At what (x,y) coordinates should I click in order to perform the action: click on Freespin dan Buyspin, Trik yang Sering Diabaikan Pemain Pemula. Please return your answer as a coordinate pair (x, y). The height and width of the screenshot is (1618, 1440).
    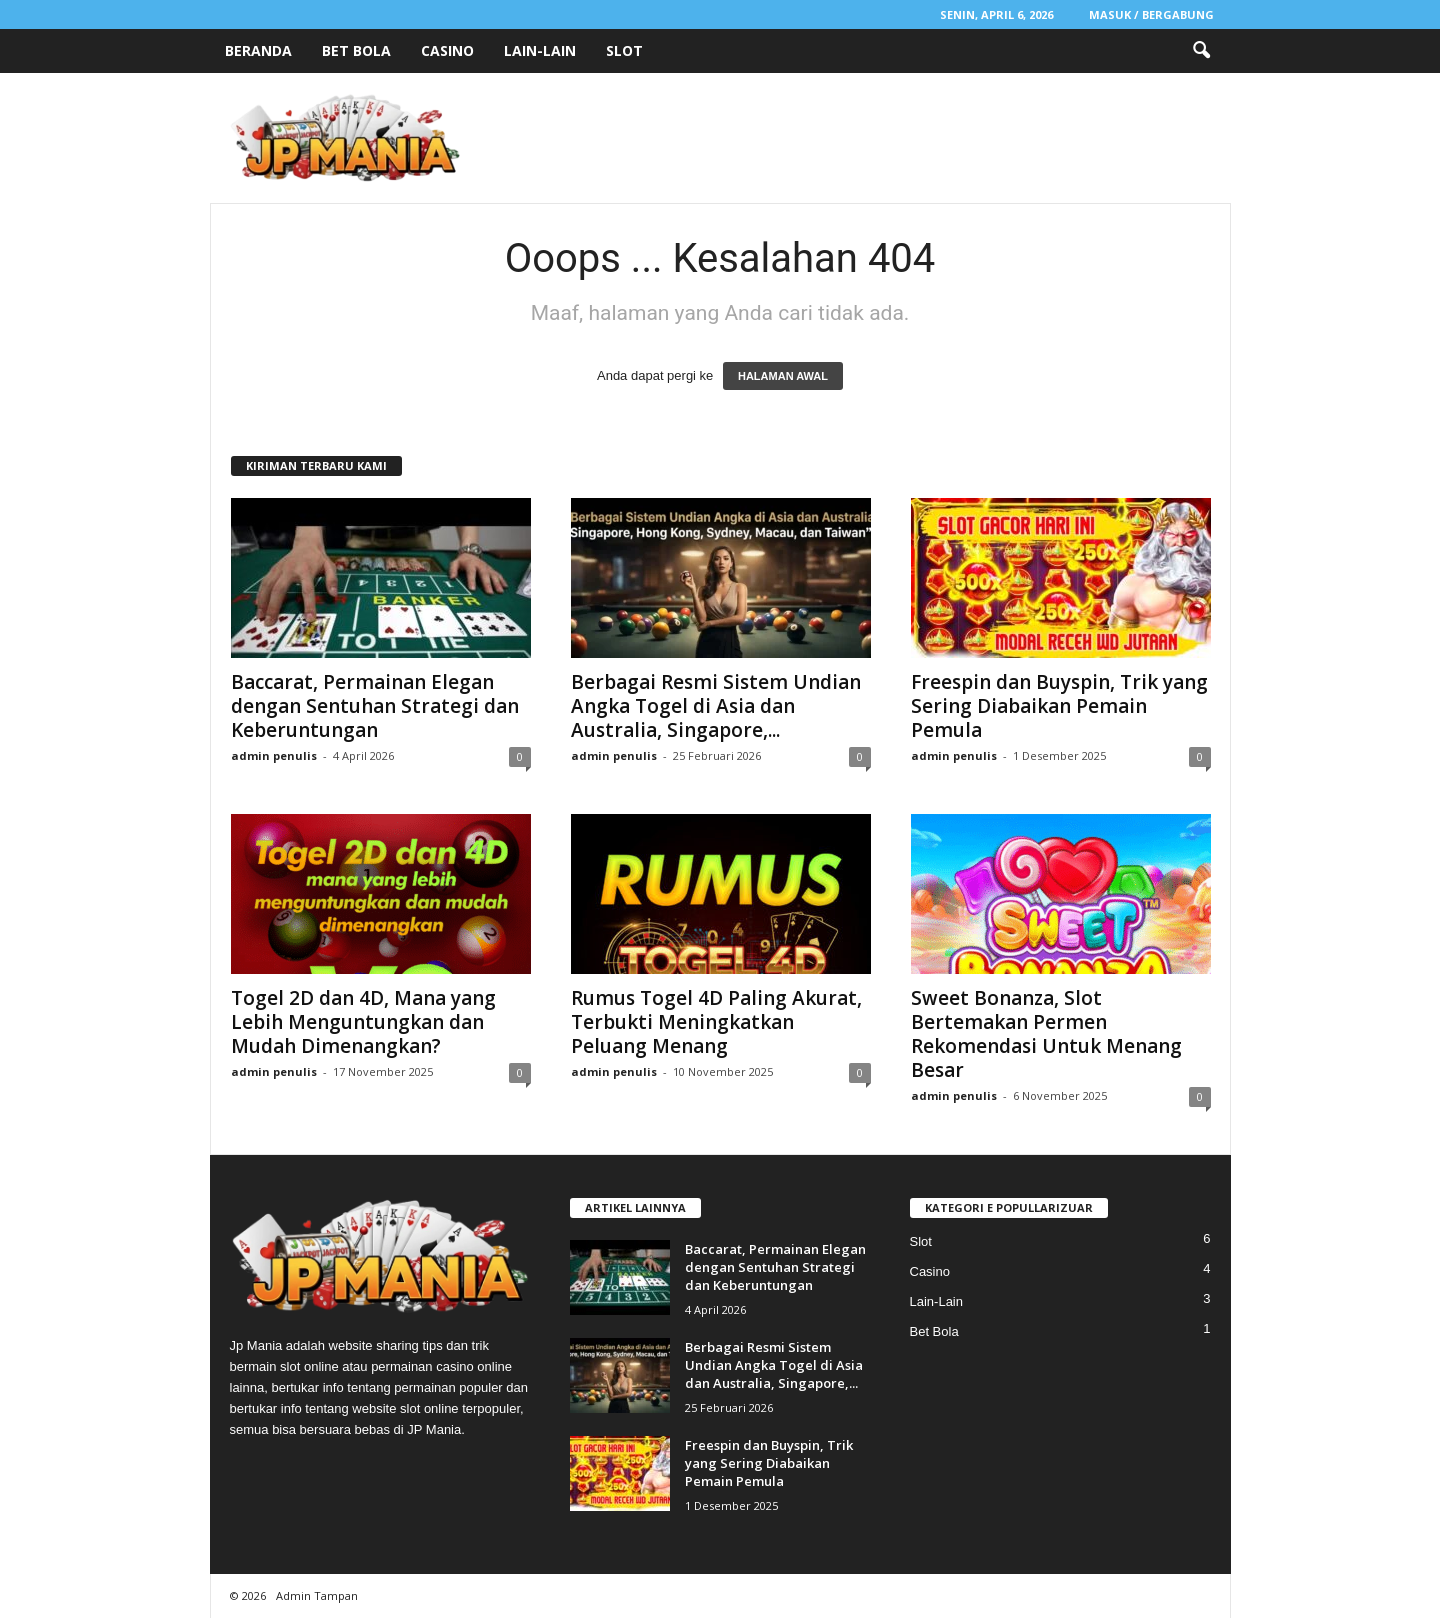
    Looking at the image, I should click on (1059, 706).